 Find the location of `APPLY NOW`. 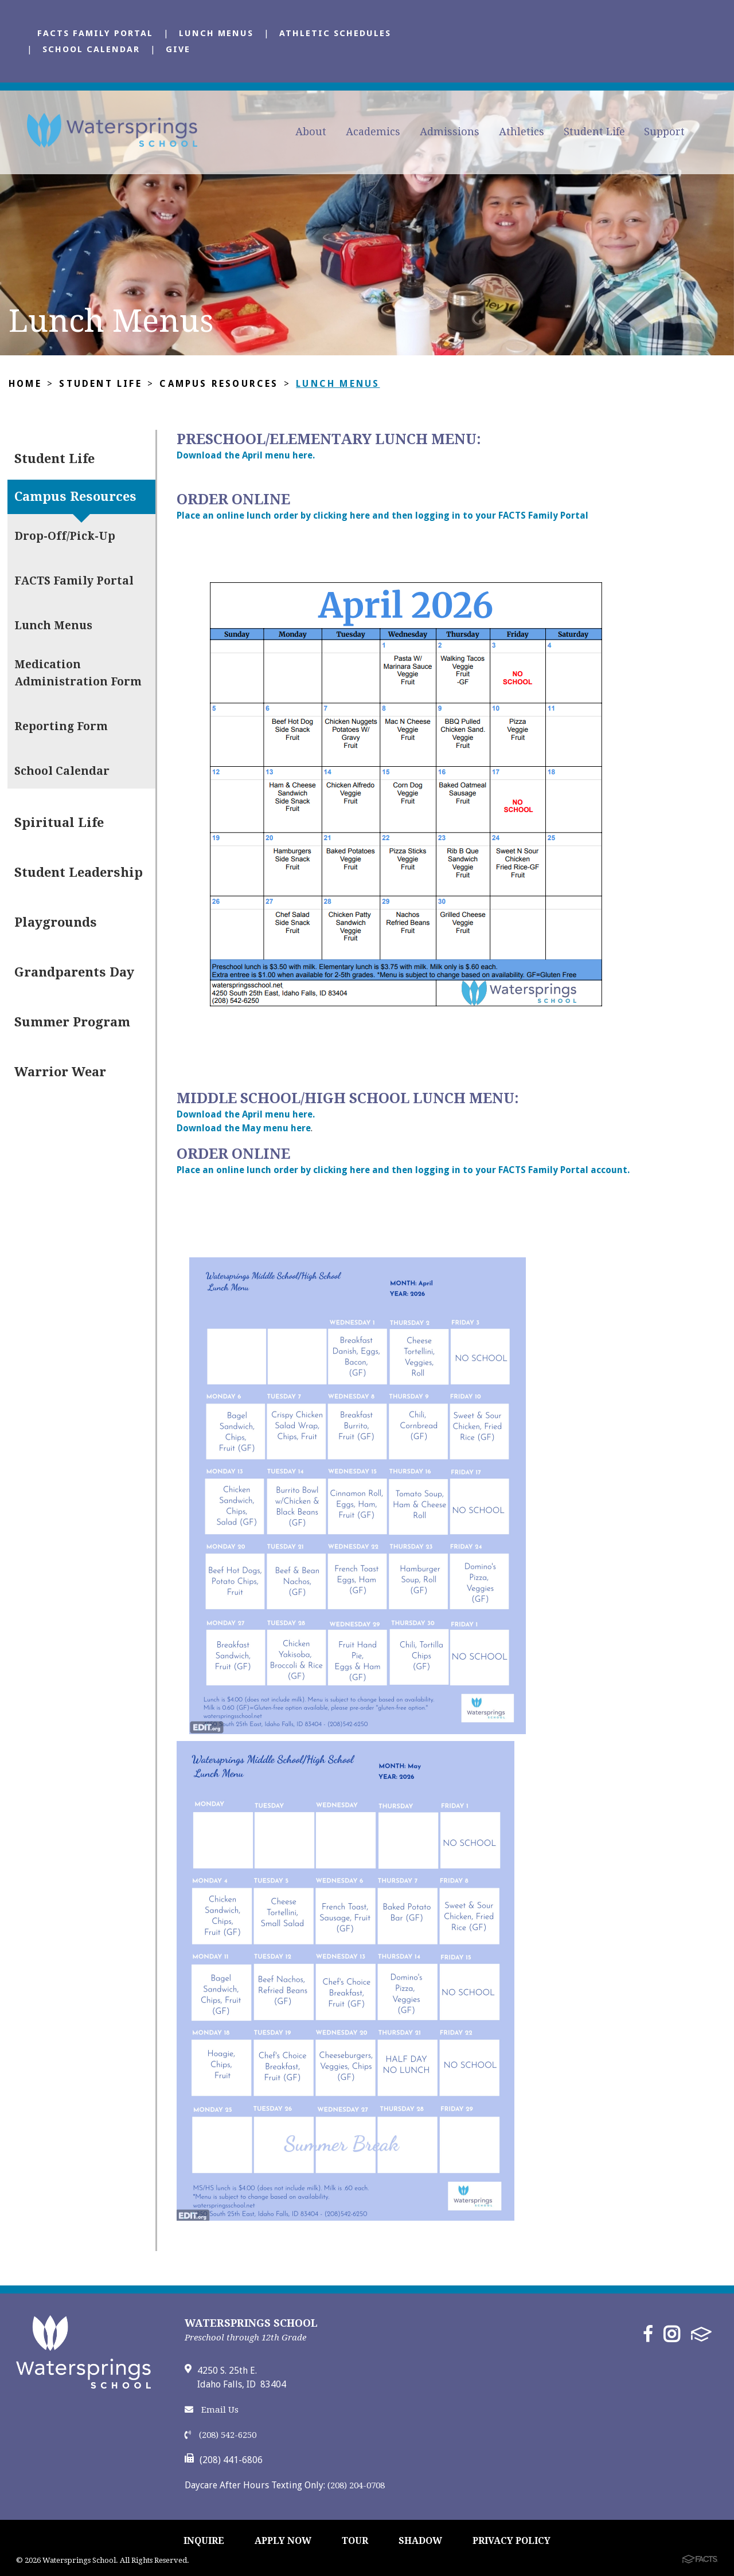

APPLY NOW is located at coordinates (283, 2540).